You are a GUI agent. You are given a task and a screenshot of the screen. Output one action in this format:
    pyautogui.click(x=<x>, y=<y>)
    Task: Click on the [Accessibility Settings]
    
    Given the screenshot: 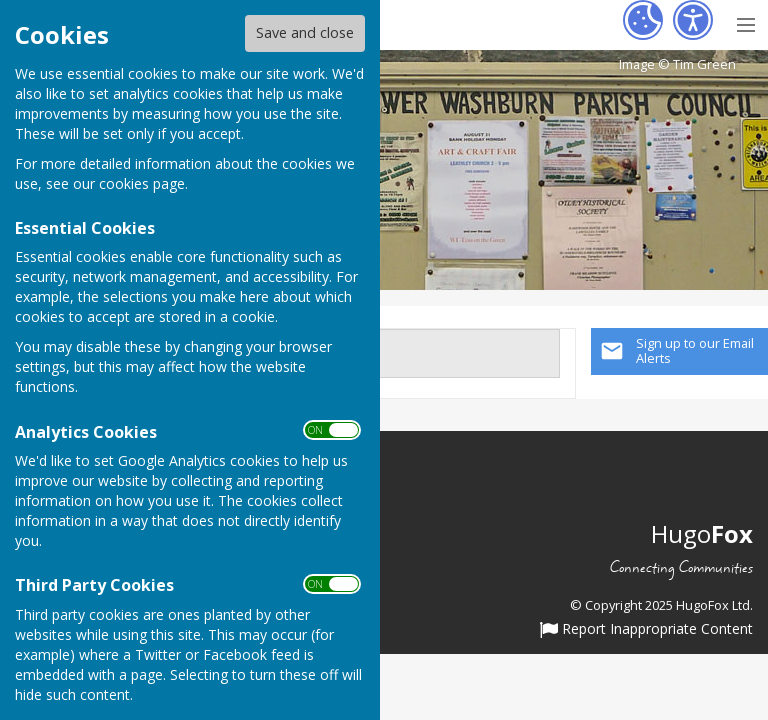 What is the action you would take?
    pyautogui.click(x=693, y=20)
    